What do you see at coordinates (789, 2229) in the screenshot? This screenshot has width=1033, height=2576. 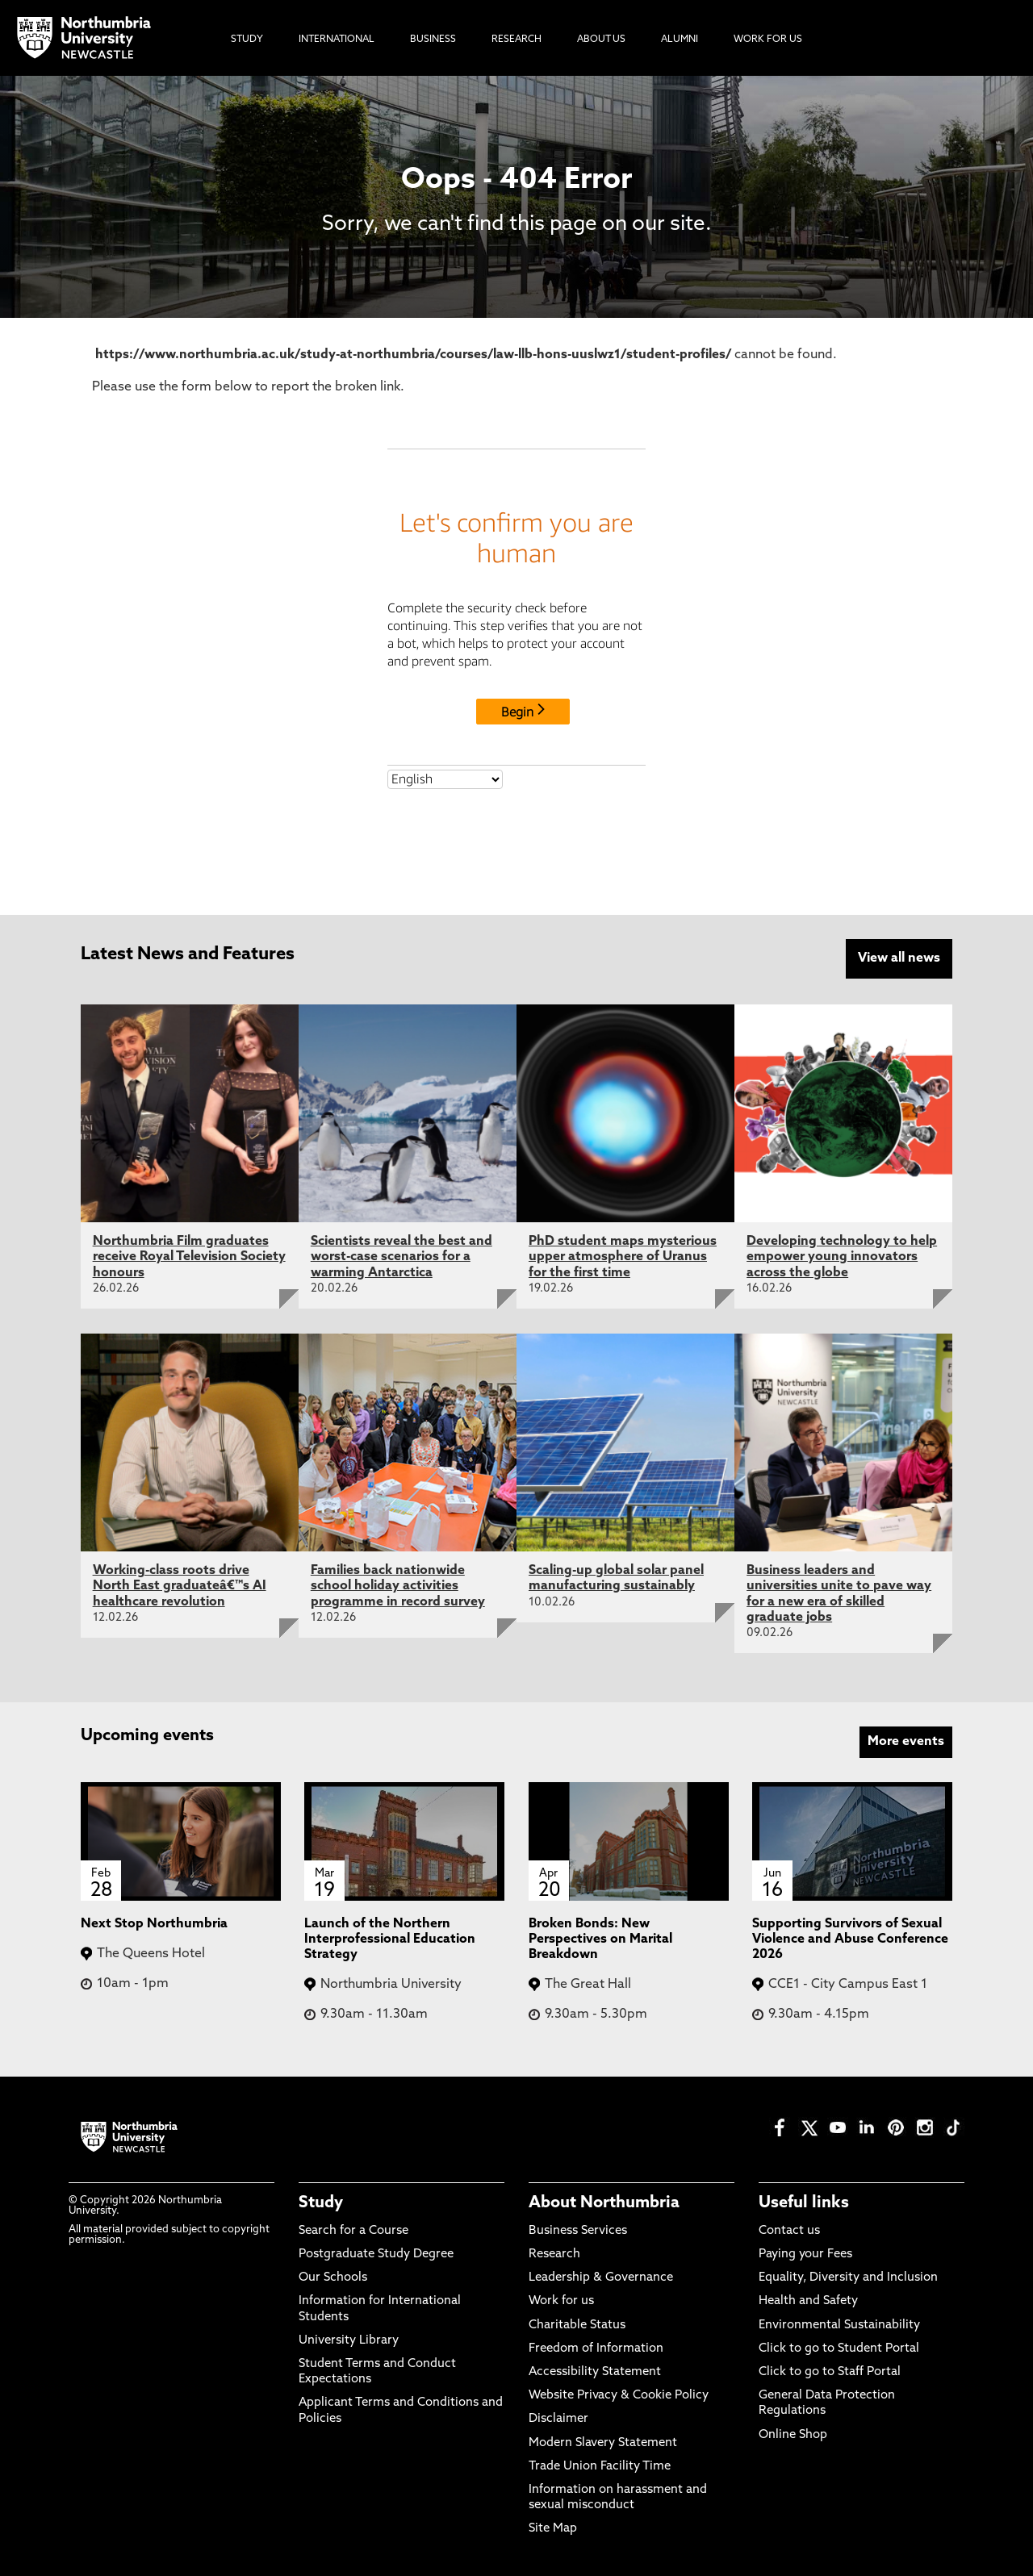 I see `Contact us` at bounding box center [789, 2229].